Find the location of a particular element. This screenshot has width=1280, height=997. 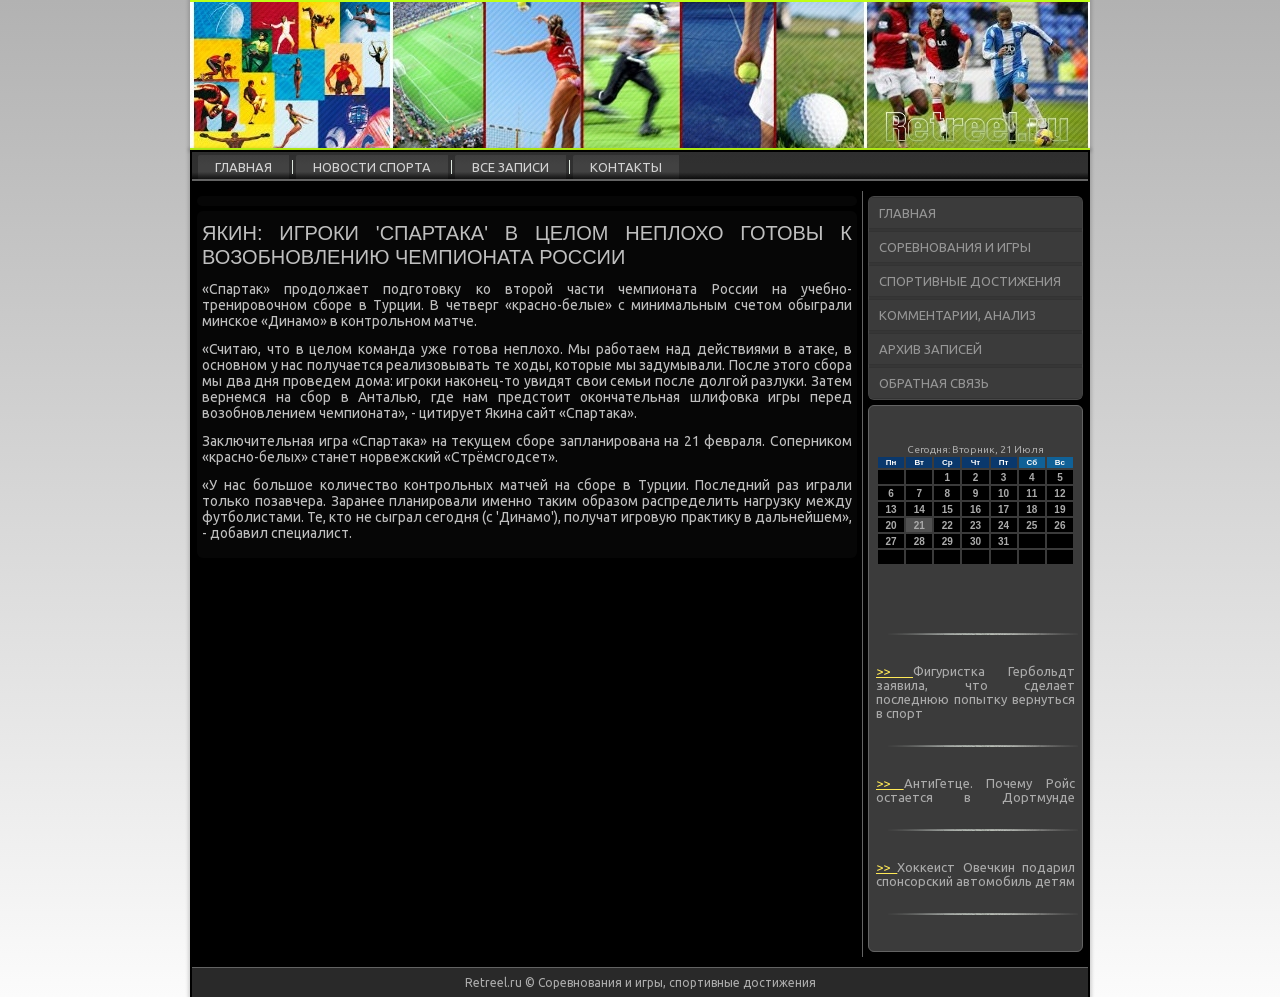

29 is located at coordinates (947, 541).